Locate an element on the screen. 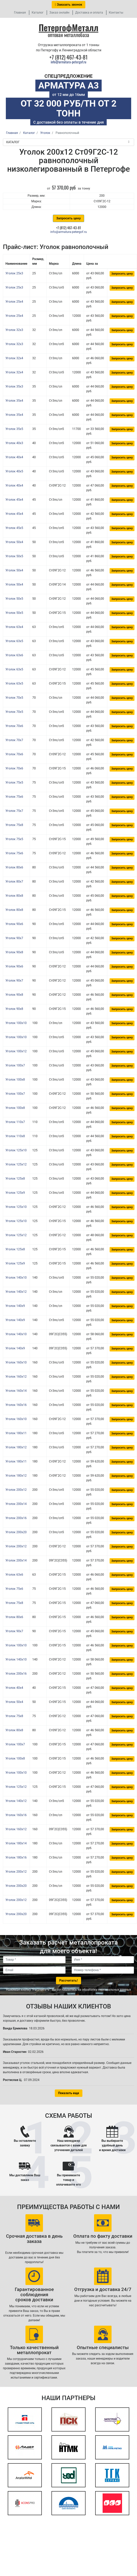 This screenshot has height=2576, width=137. Уголок 80x8 is located at coordinates (14, 895).